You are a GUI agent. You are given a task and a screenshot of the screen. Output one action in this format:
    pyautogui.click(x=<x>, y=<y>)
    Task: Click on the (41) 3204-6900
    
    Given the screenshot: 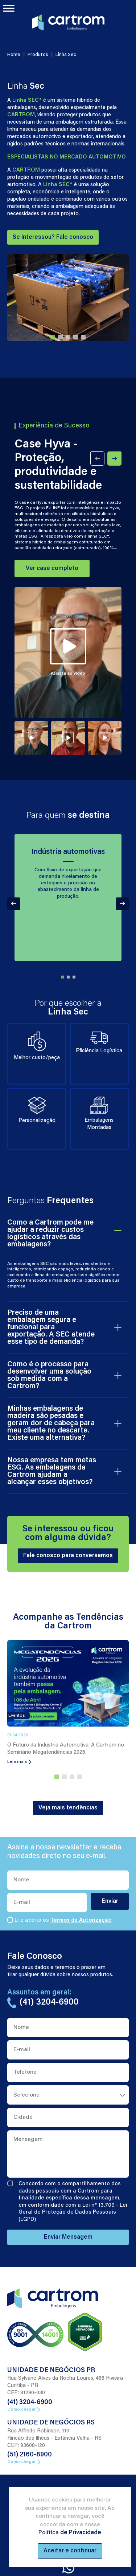 What is the action you would take?
    pyautogui.click(x=29, y=2402)
    